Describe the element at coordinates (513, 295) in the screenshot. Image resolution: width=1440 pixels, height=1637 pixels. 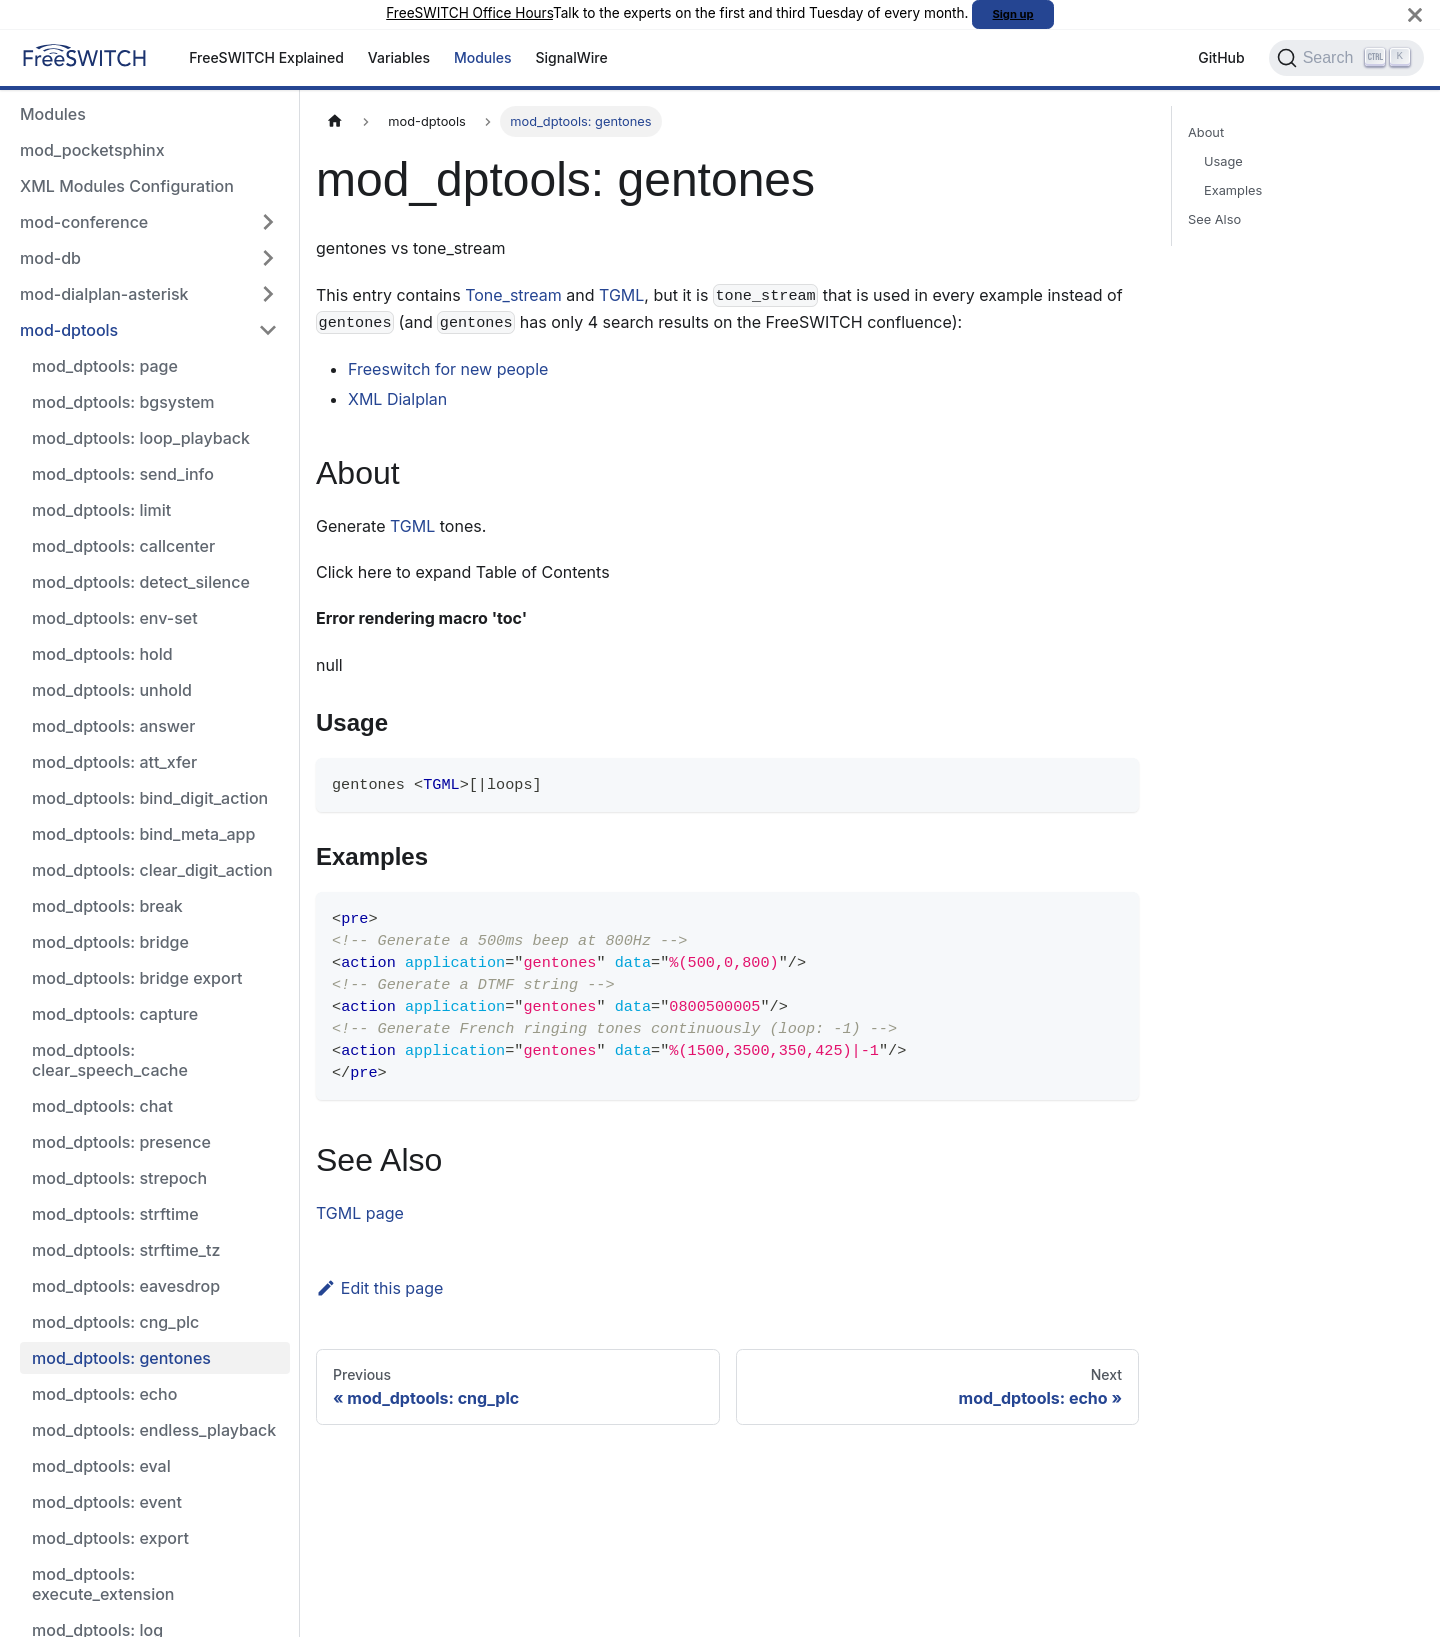
I see `Tone_stream` at that location.